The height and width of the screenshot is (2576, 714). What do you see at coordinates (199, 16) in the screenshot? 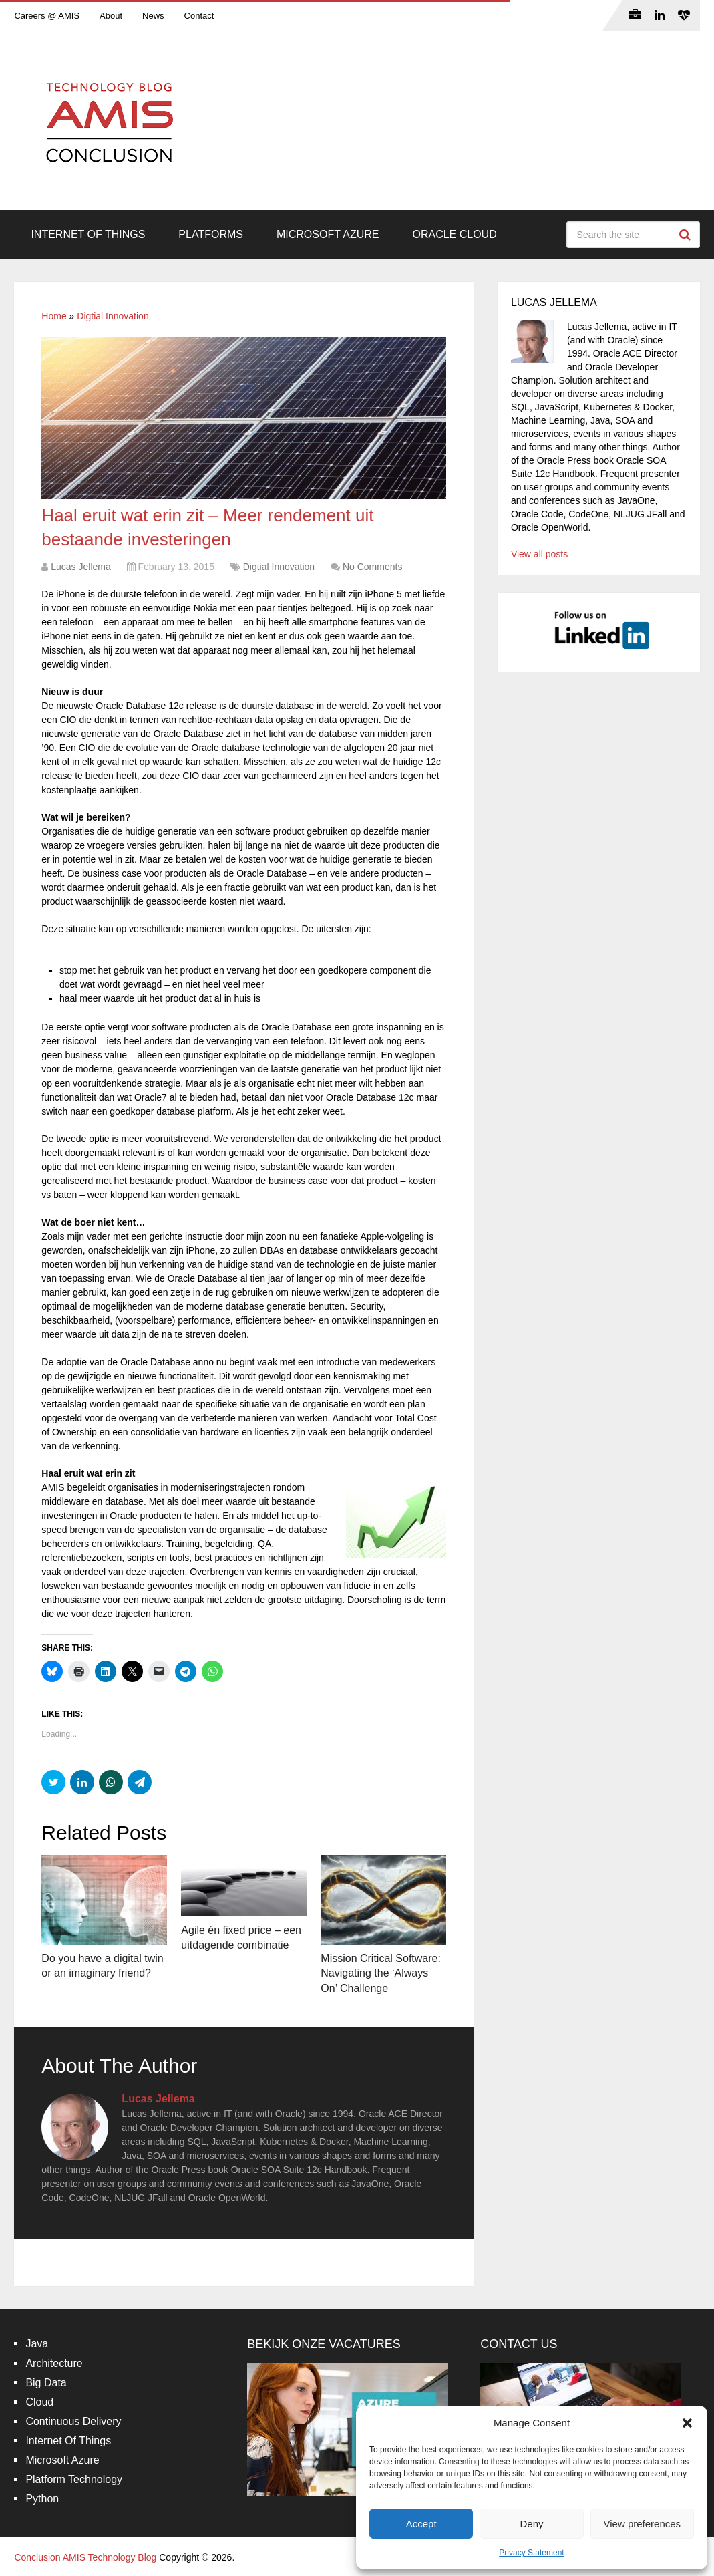
I see `Contact` at bounding box center [199, 16].